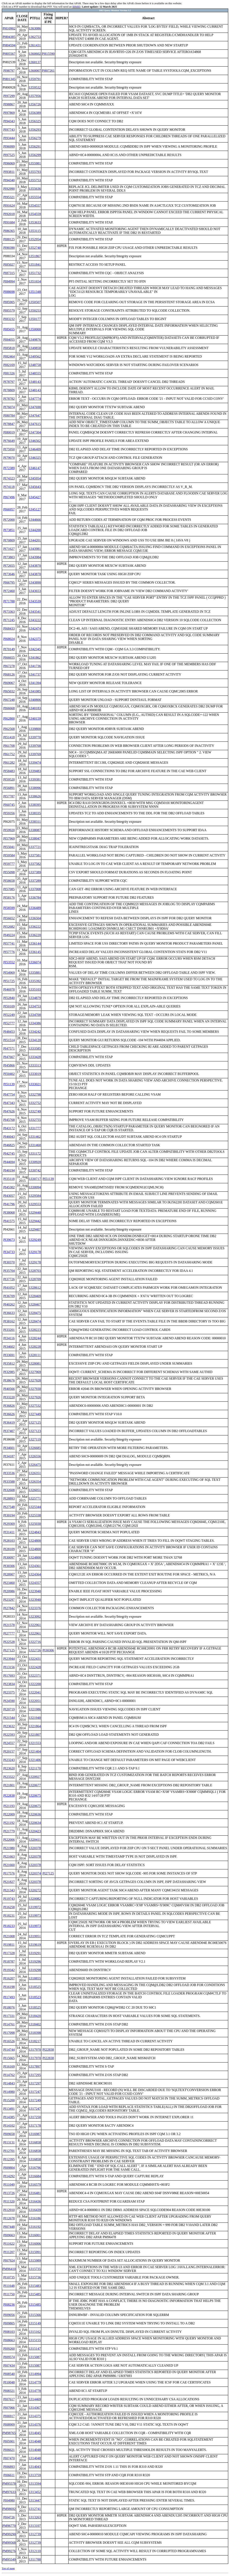  What do you see at coordinates (9, 2201) in the screenshot?
I see `PI11320` at bounding box center [9, 2201].